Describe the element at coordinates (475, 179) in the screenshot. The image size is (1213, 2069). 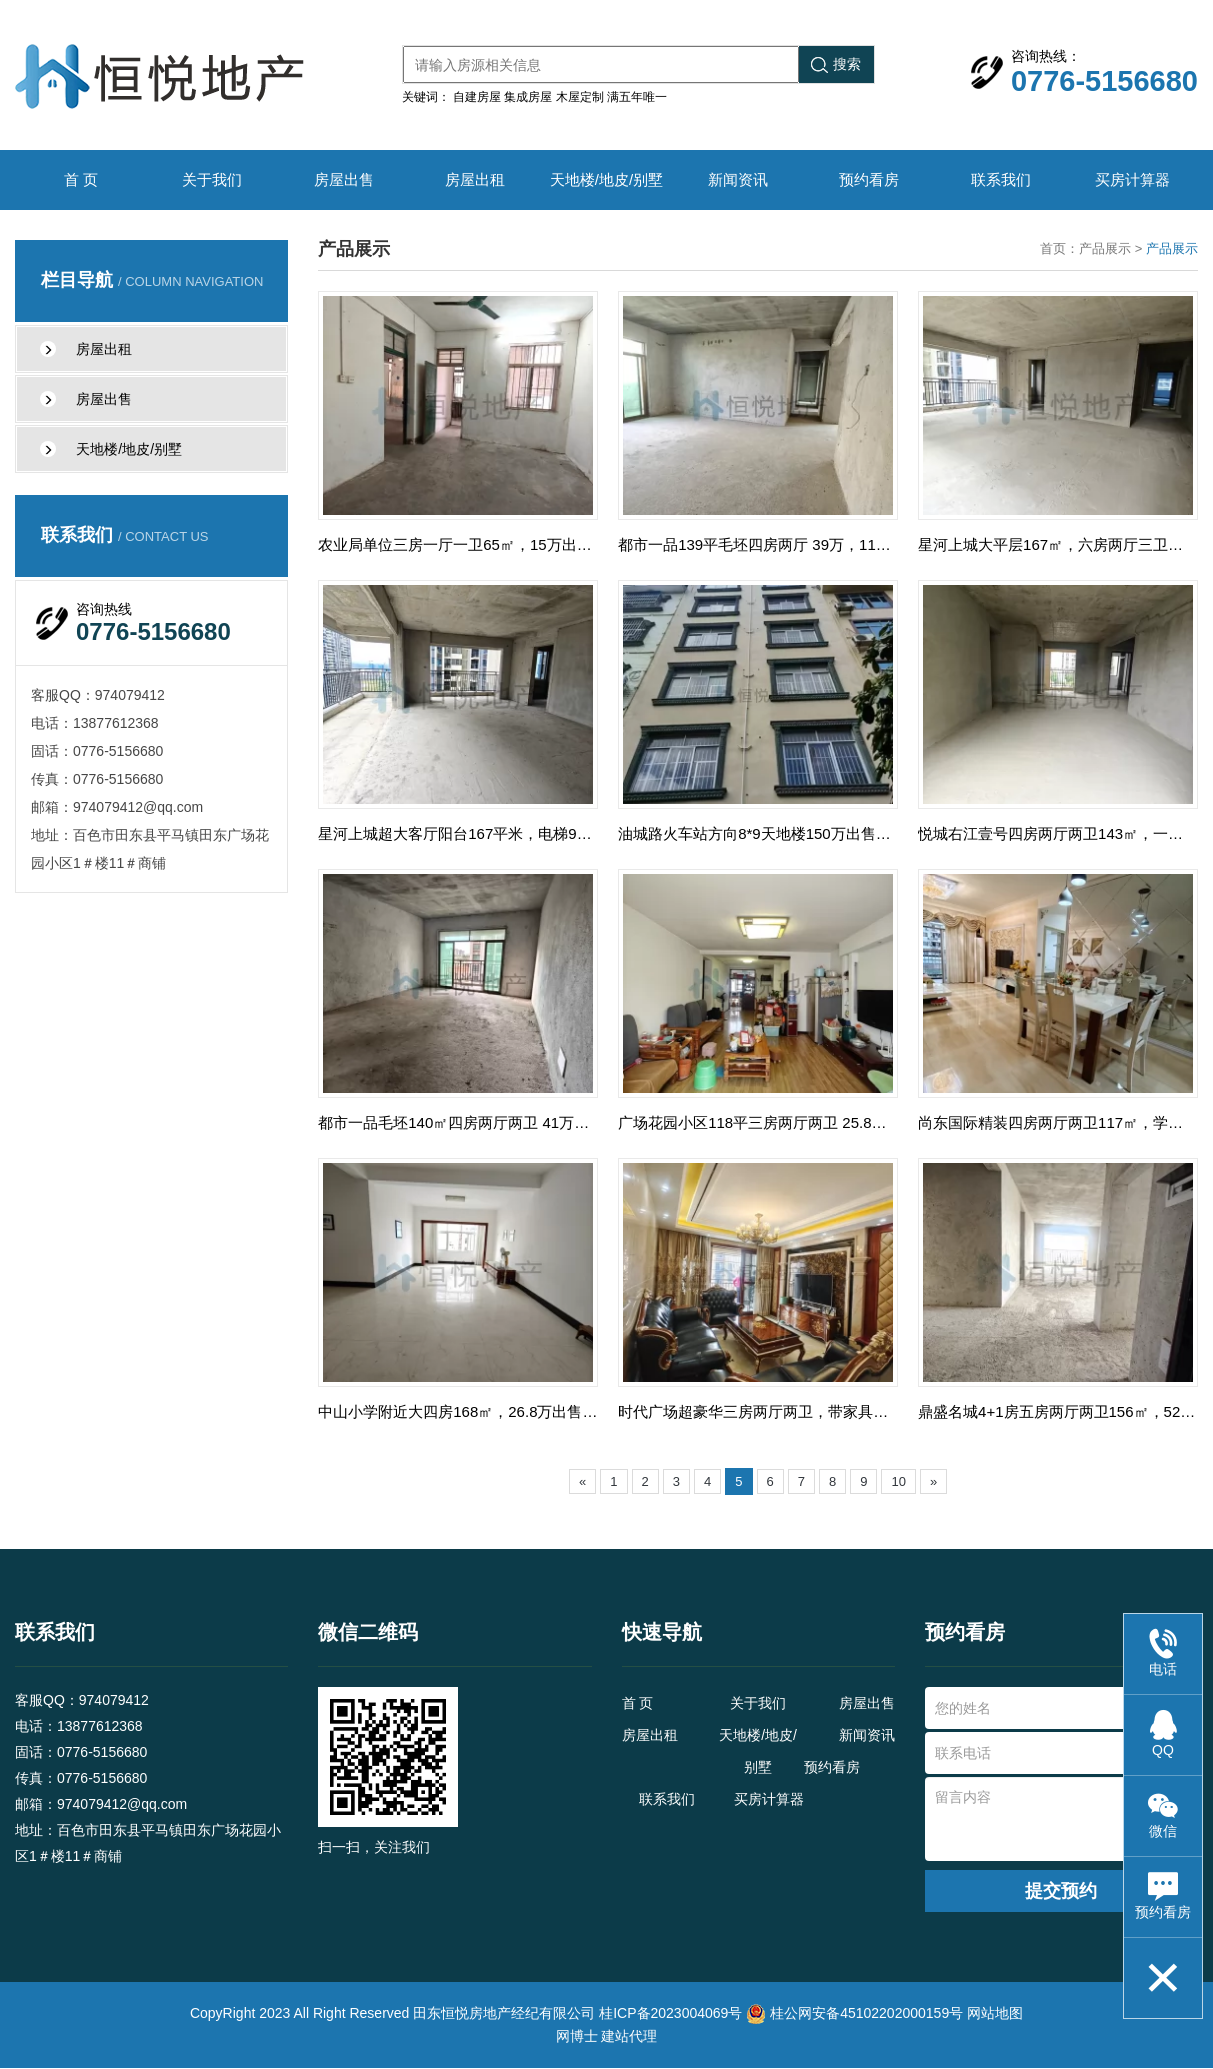
I see `房屋出租` at that location.